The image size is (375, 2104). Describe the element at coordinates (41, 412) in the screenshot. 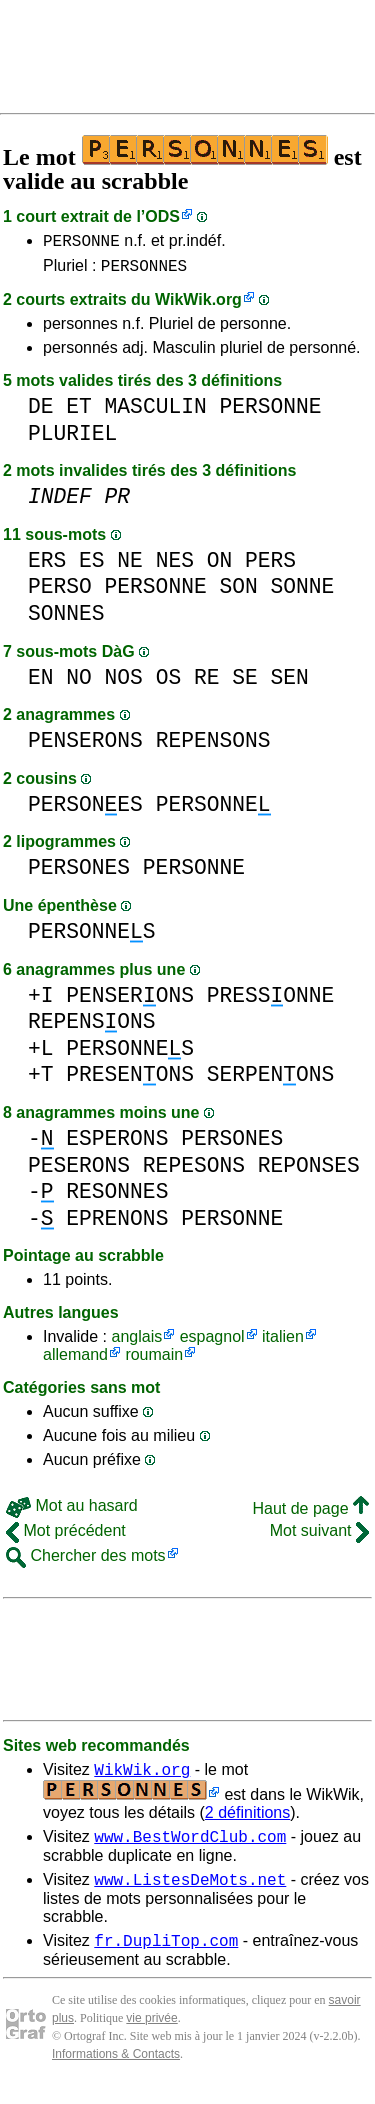

I see `DE` at that location.